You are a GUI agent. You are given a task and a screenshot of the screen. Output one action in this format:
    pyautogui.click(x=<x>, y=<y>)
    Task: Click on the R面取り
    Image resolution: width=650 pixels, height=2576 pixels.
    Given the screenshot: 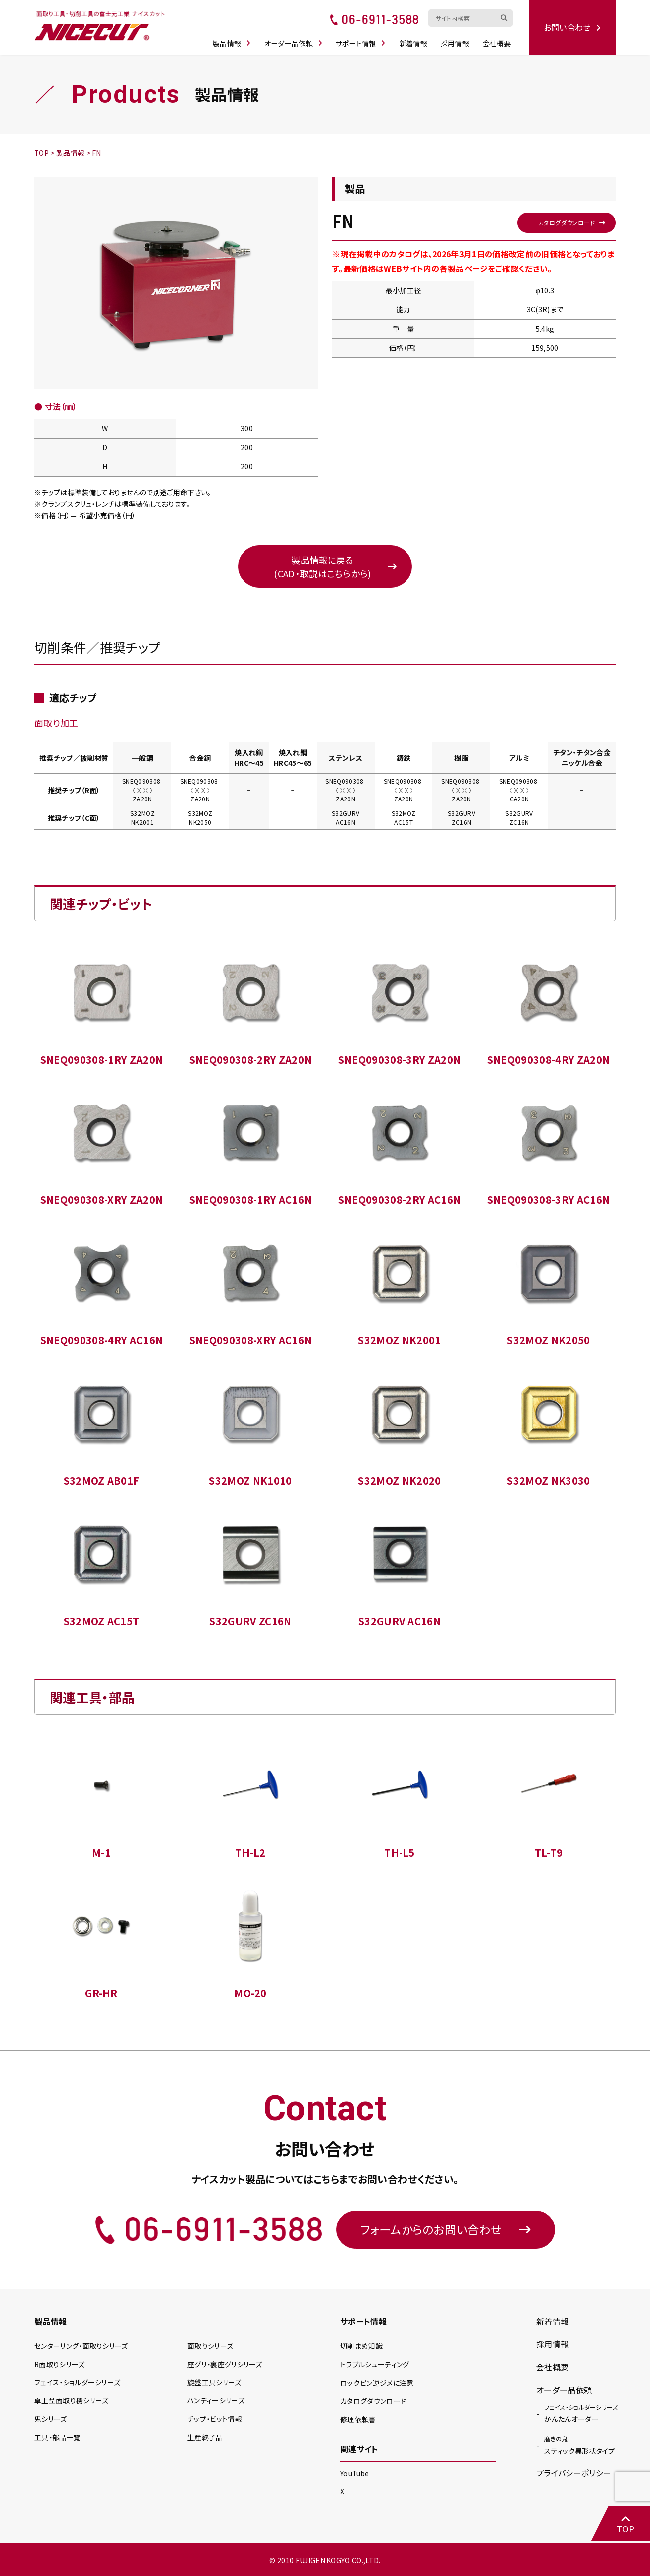 What is the action you would take?
    pyautogui.click(x=59, y=2365)
    